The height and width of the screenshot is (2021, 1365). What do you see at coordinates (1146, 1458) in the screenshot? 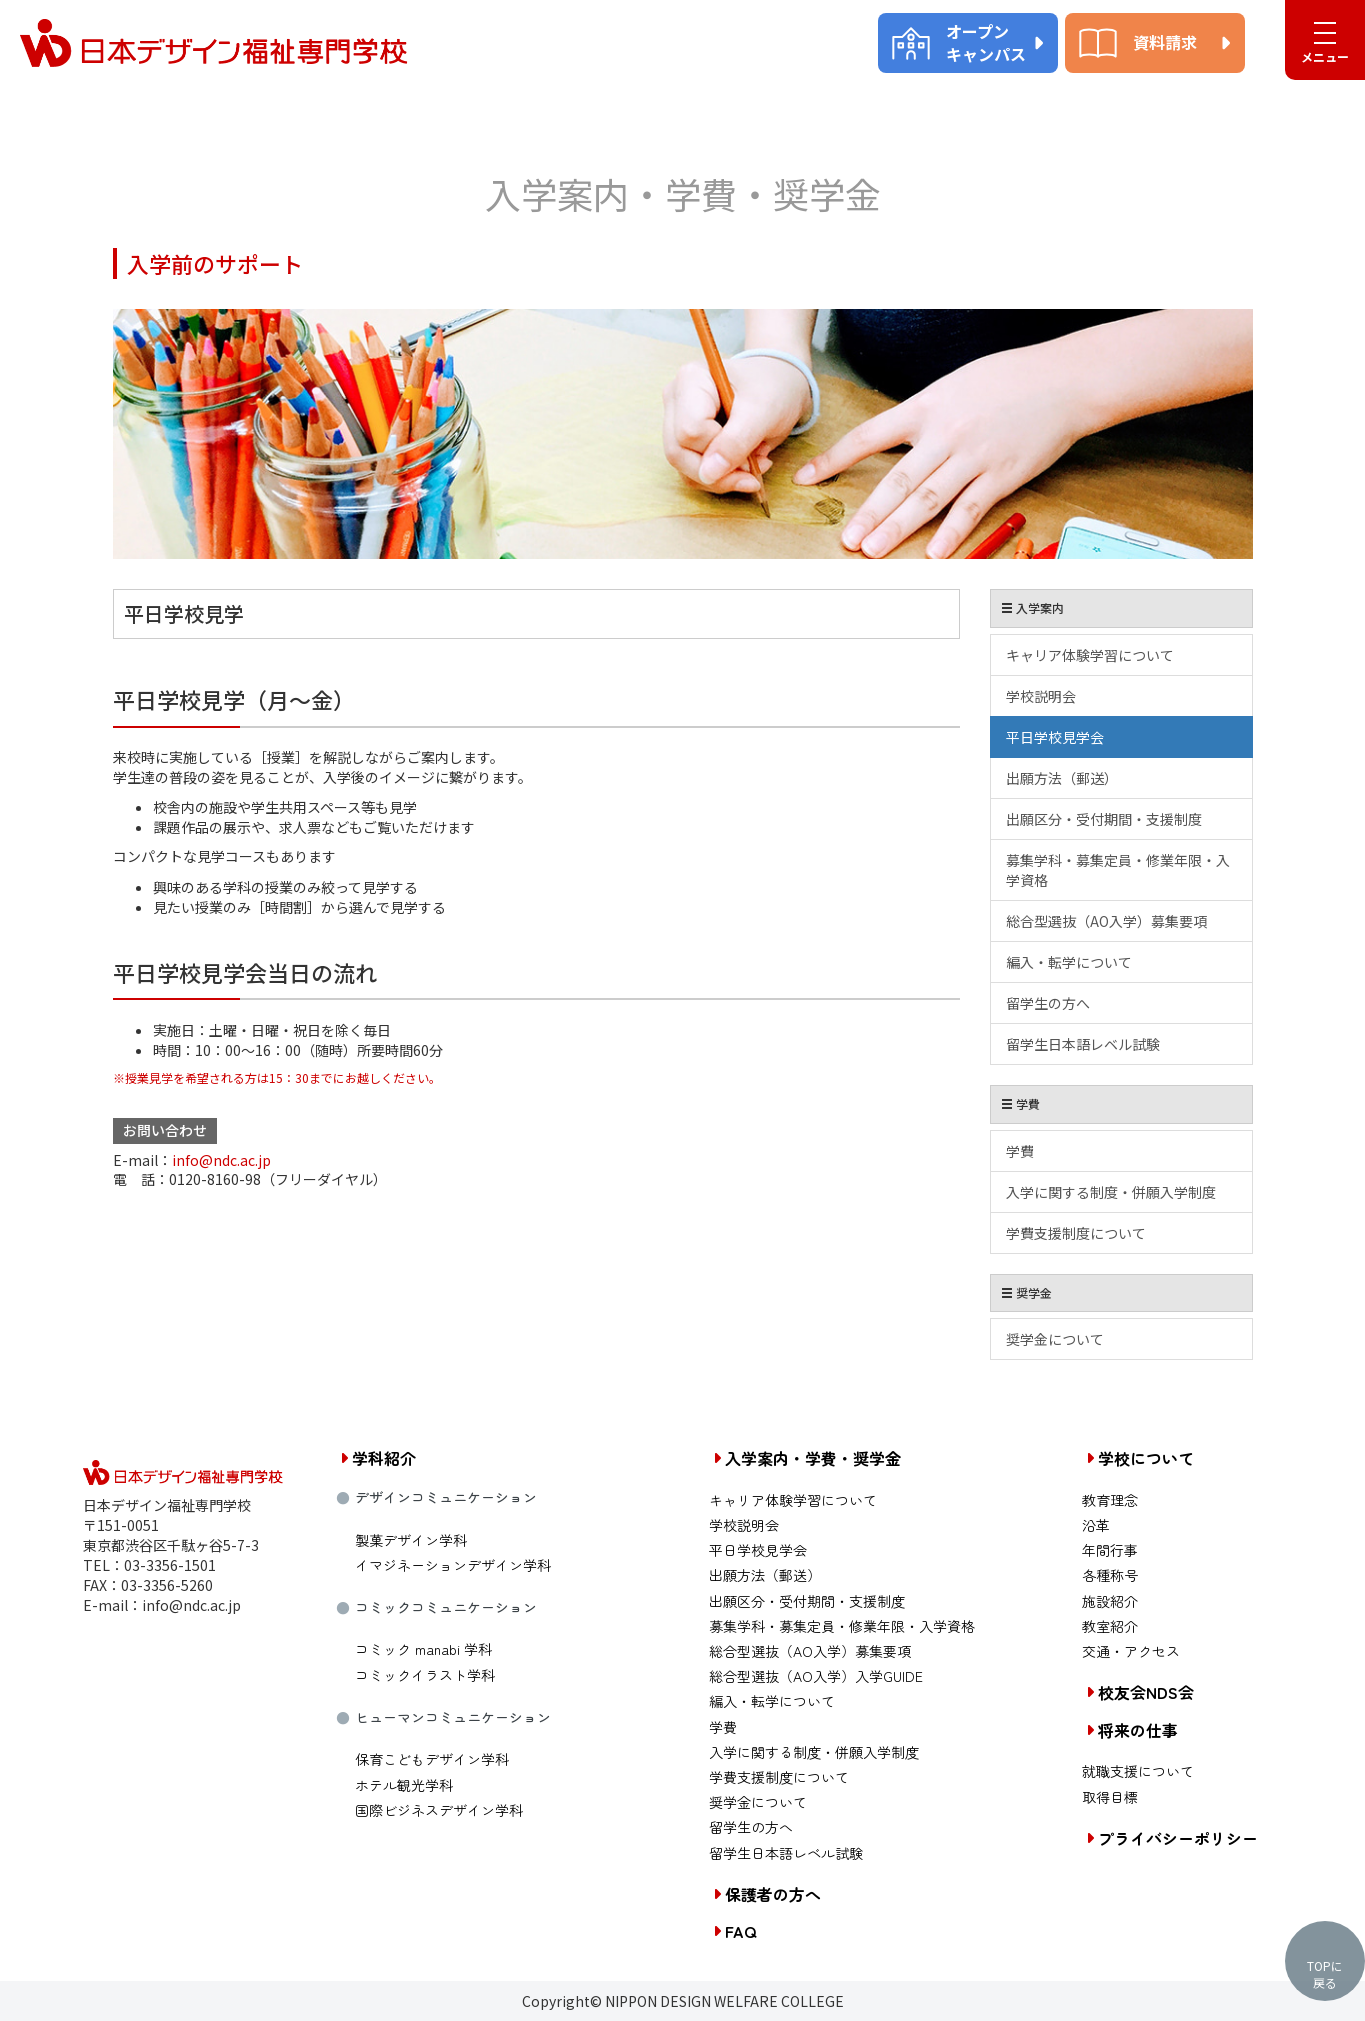
I see `学校について` at bounding box center [1146, 1458].